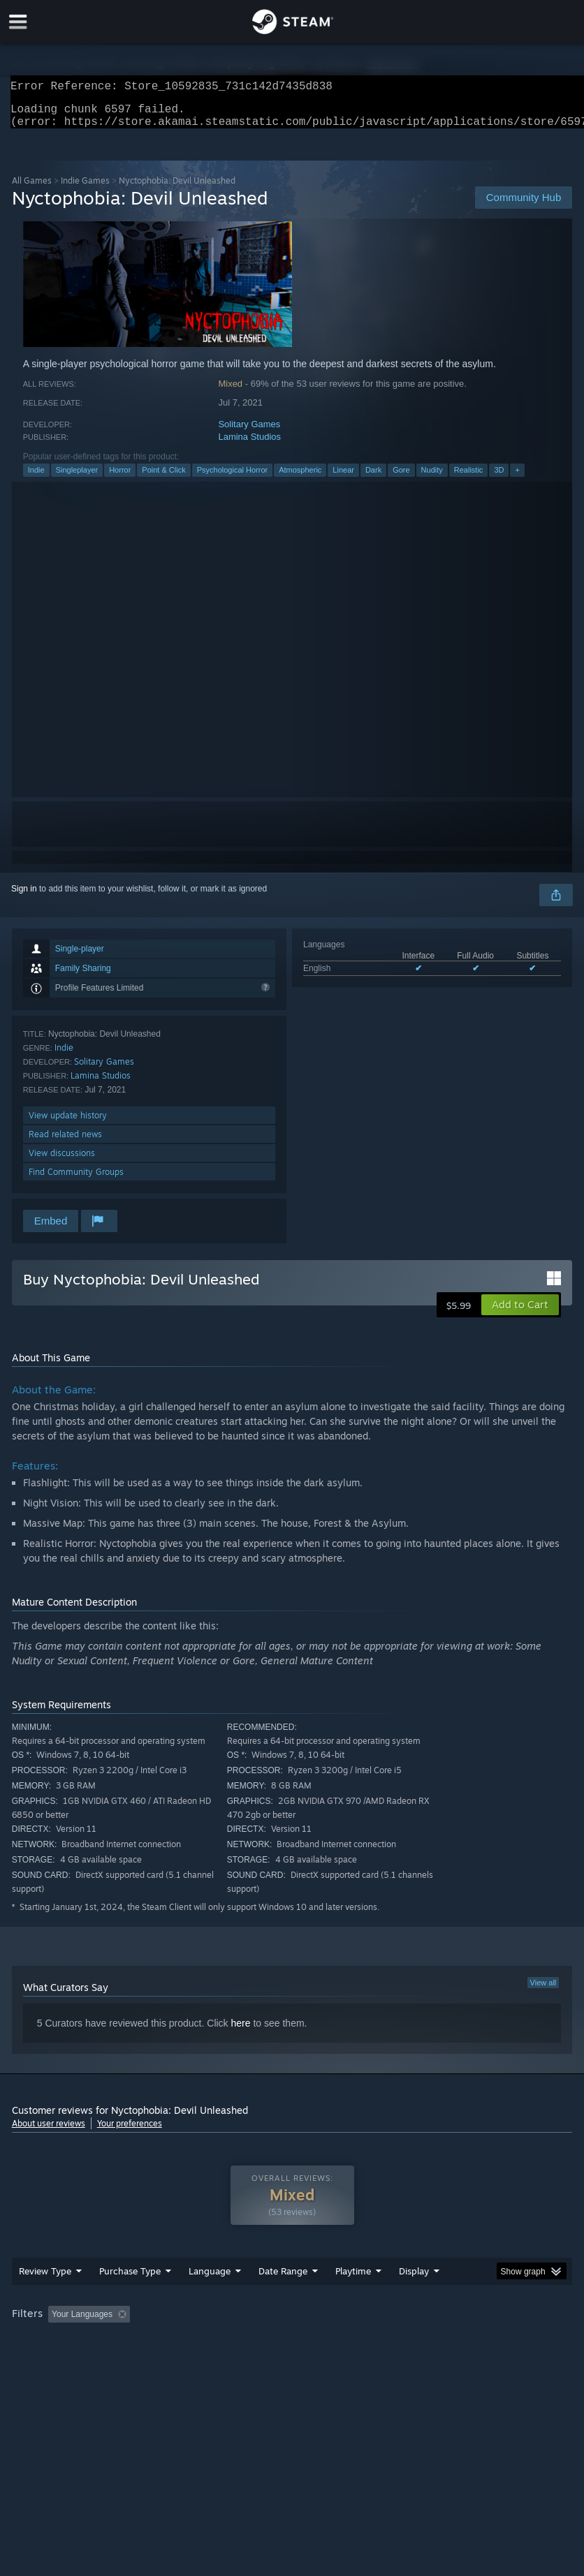  What do you see at coordinates (431, 2342) in the screenshot?
I see `Played Mostly on Steam Deck [button]` at bounding box center [431, 2342].